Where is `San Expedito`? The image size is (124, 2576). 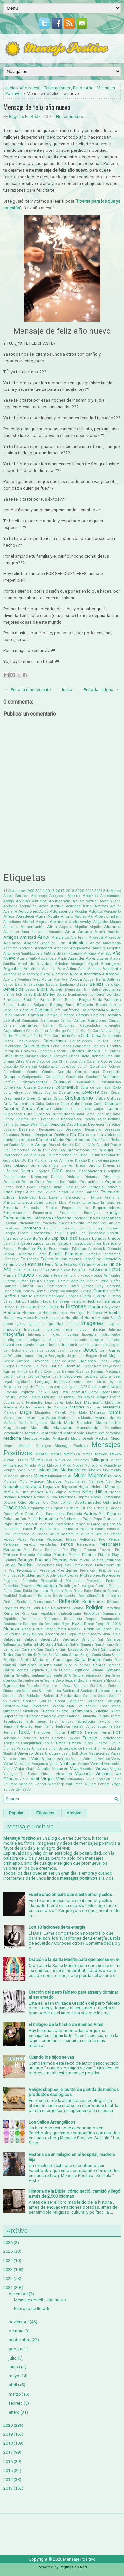 San Expedito is located at coordinates (71, 1649).